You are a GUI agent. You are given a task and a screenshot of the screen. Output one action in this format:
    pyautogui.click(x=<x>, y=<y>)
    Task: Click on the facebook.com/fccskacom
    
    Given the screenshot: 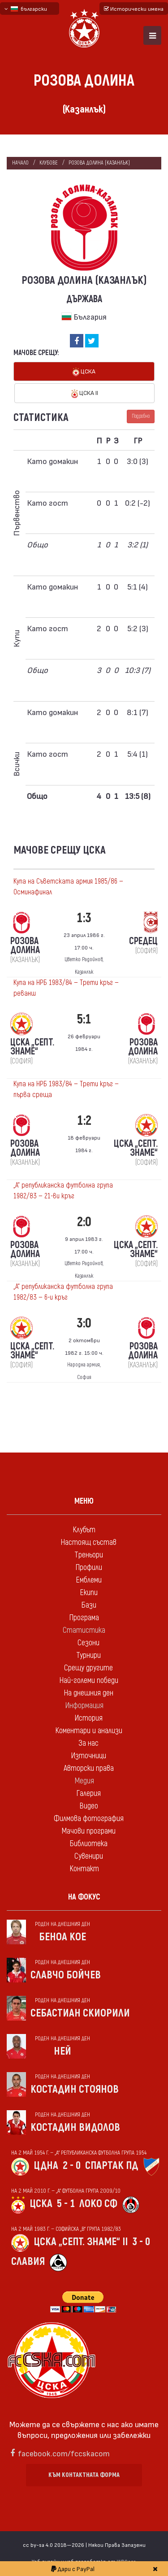 What is the action you would take?
    pyautogui.click(x=64, y=2453)
    